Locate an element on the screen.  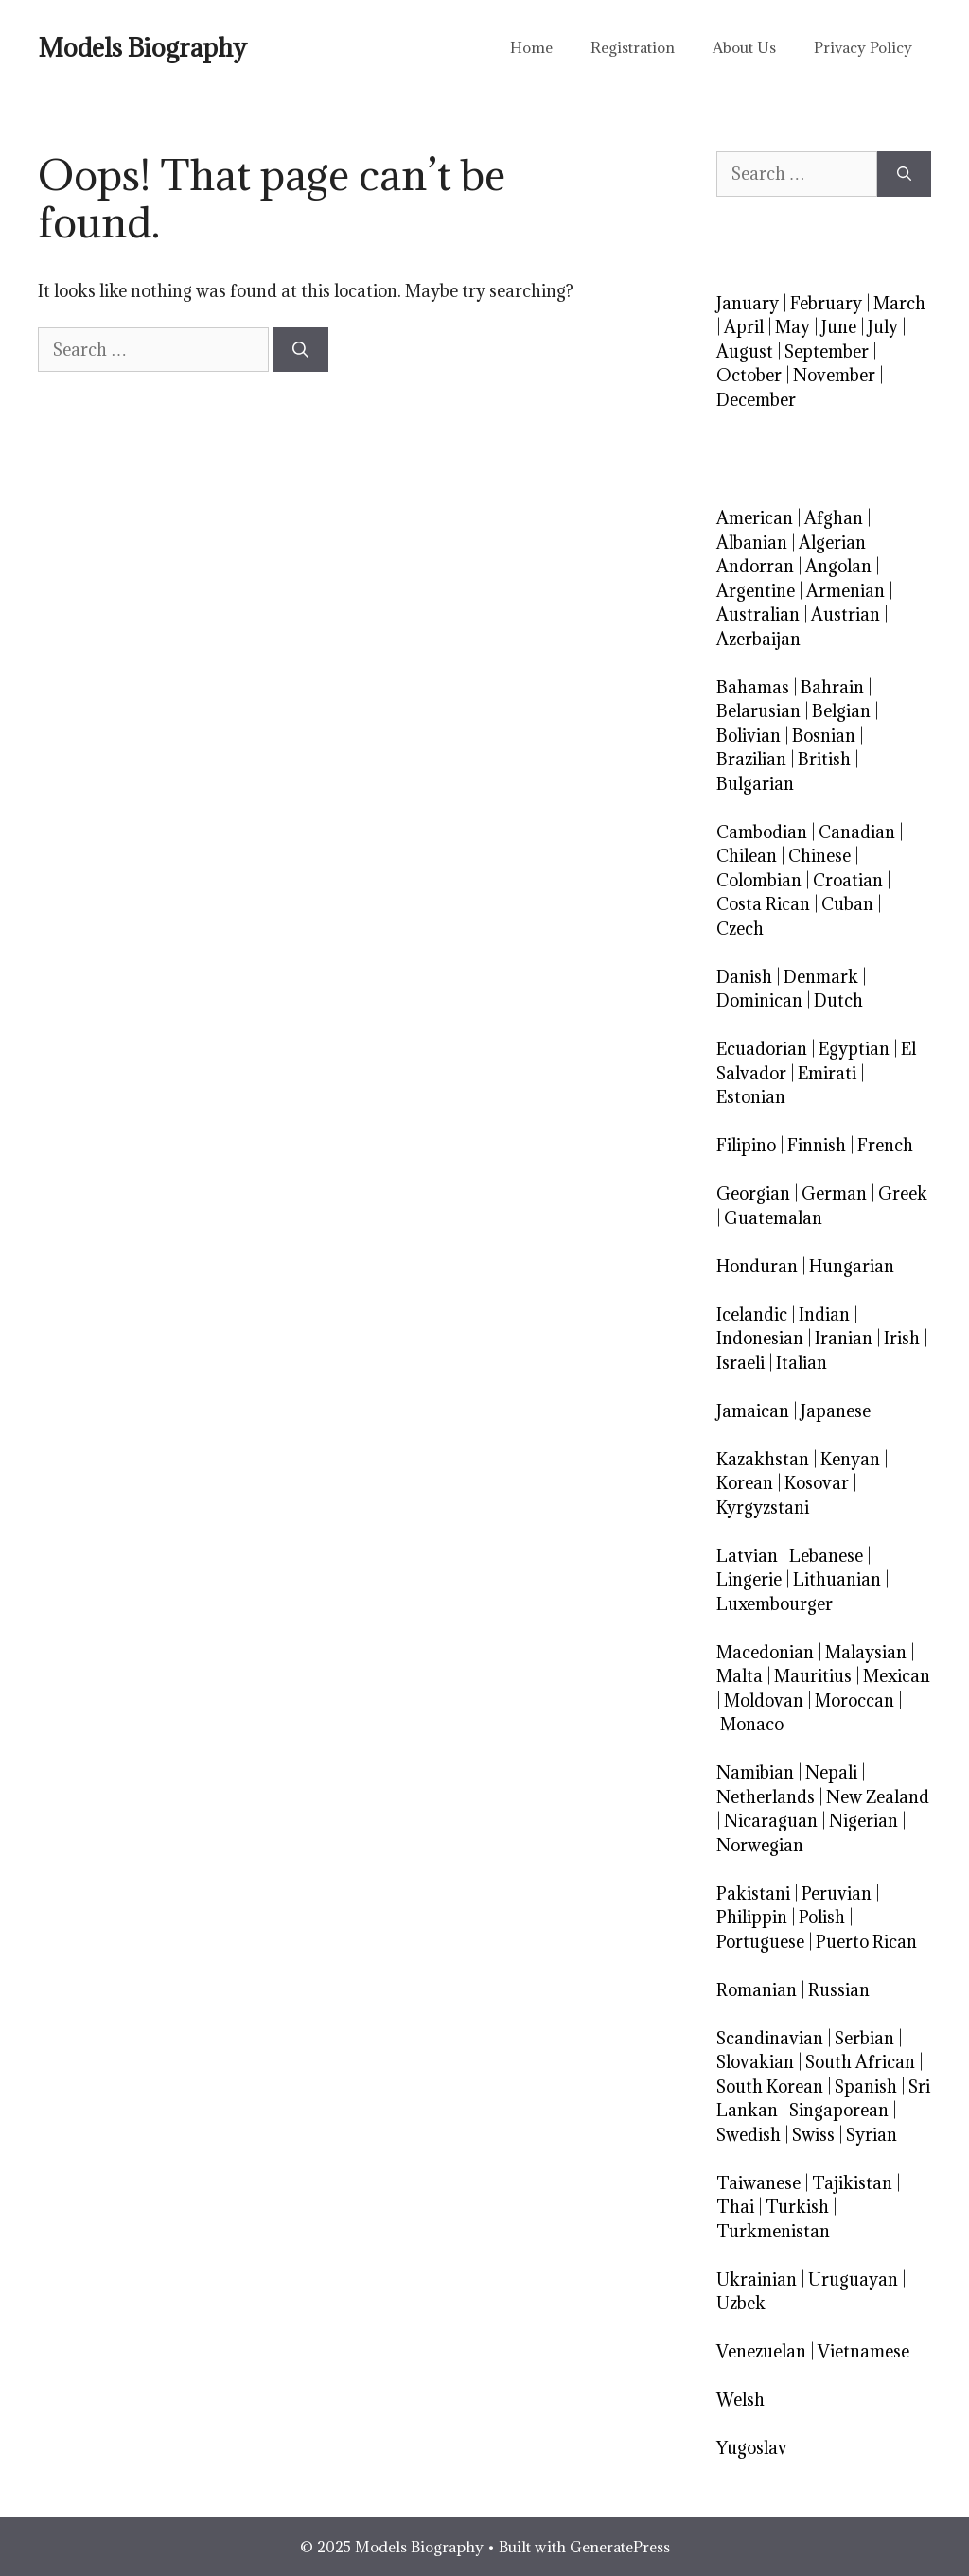
June is located at coordinates (838, 327).